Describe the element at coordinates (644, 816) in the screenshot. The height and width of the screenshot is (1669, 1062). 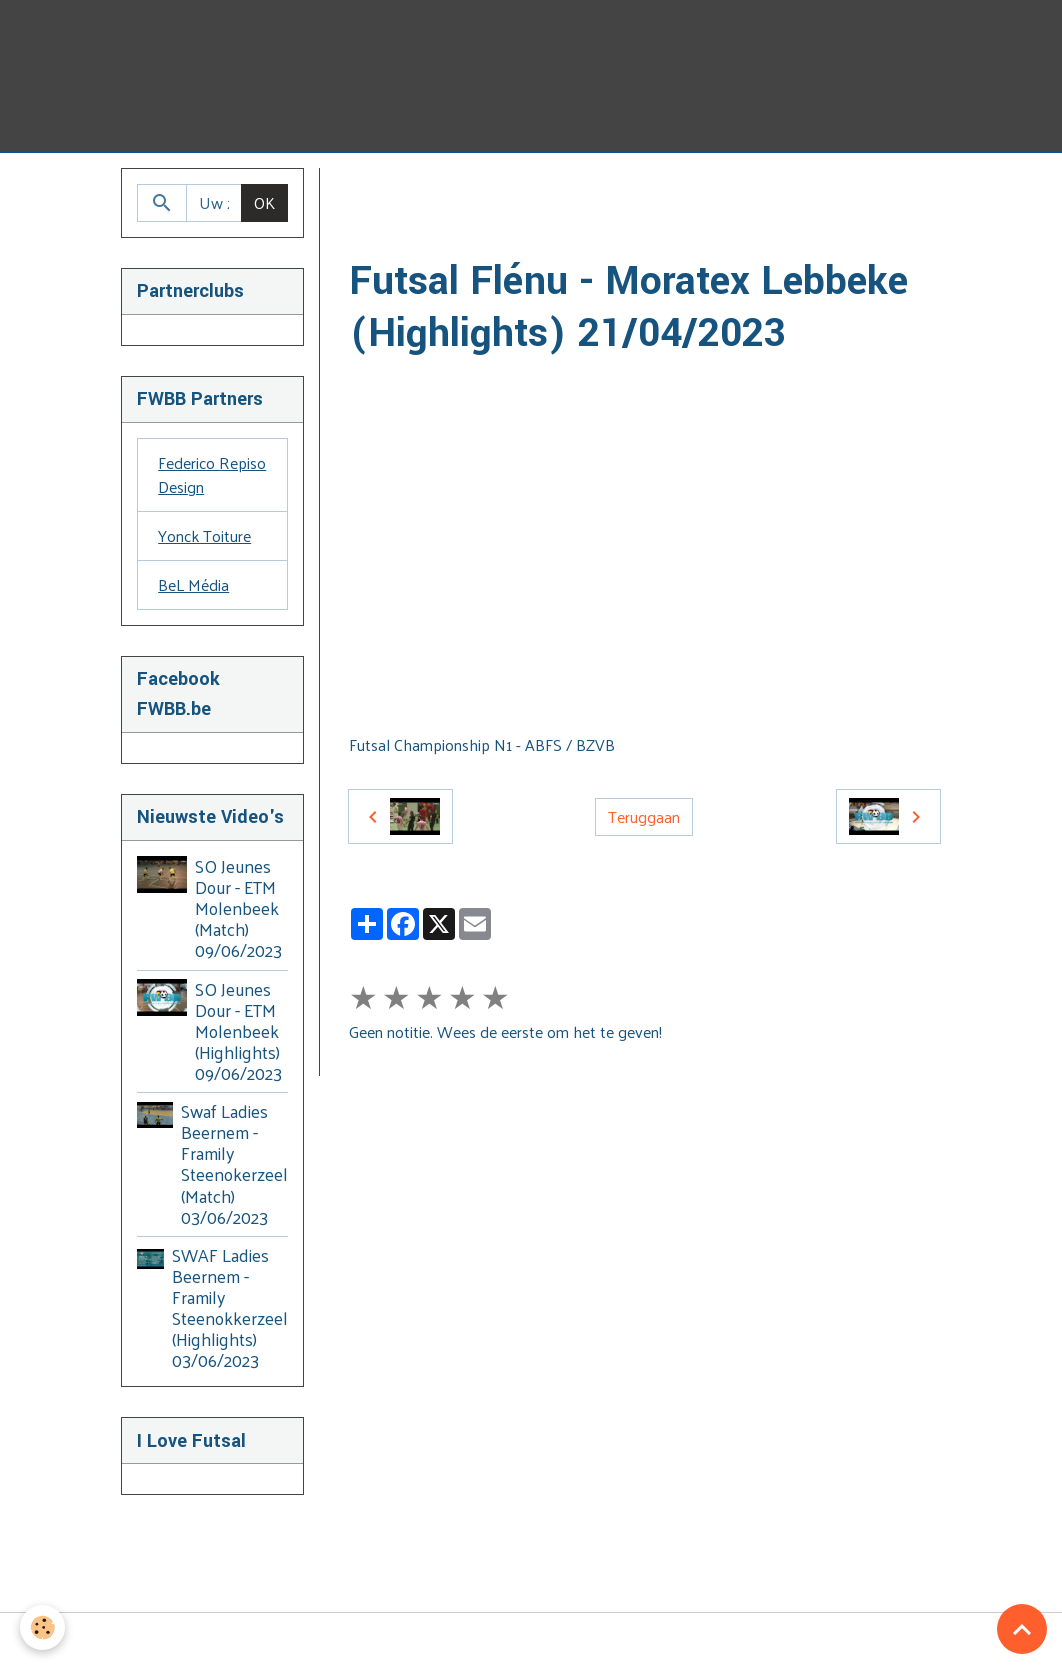
I see `Teruggaan` at that location.